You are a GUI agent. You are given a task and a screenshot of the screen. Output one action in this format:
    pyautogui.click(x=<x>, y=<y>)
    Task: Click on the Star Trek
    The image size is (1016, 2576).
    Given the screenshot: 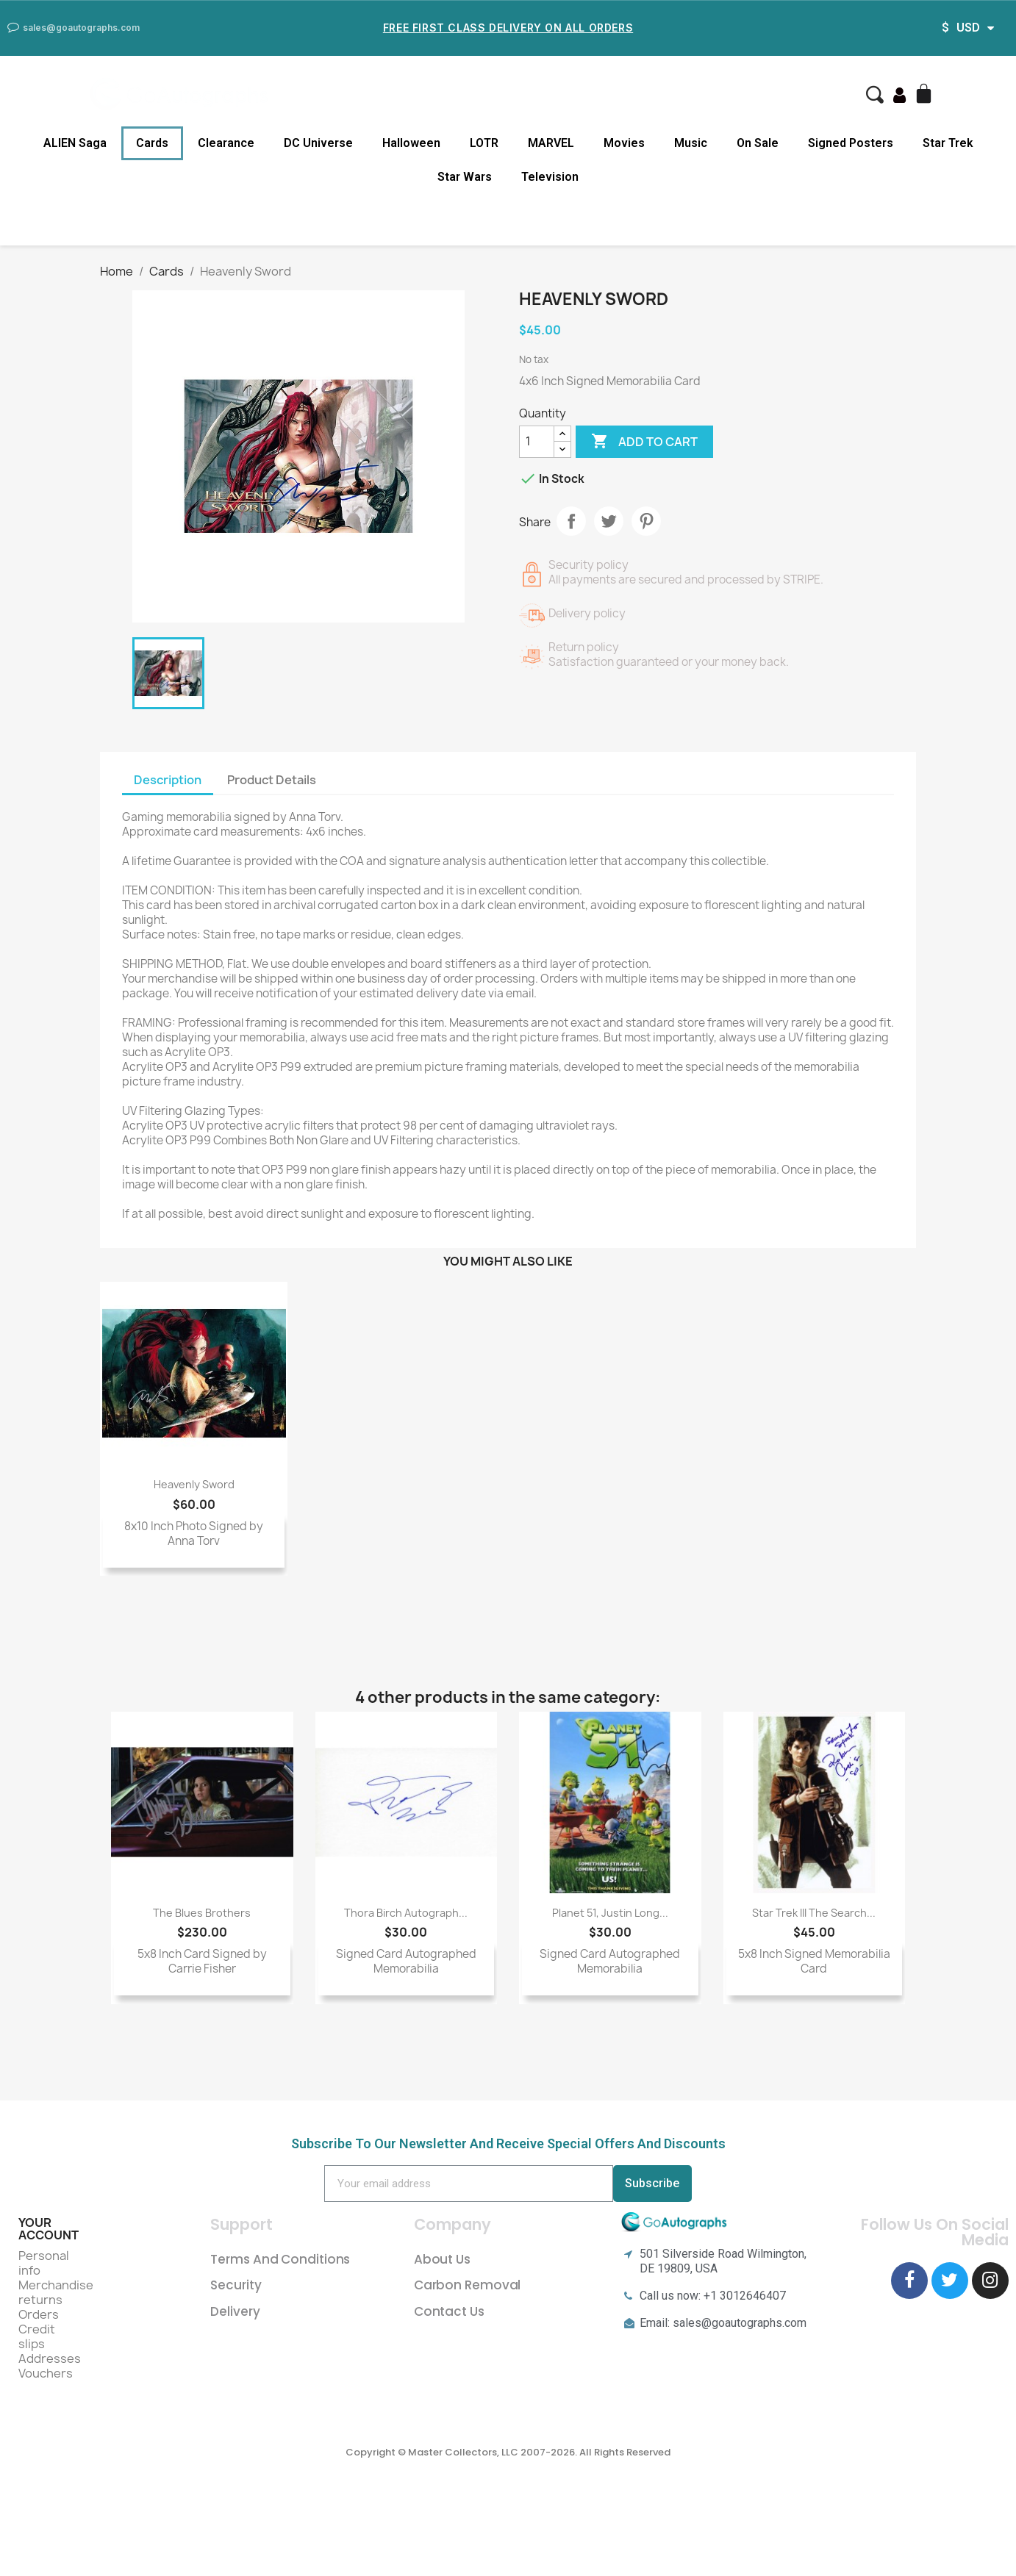 What is the action you would take?
    pyautogui.click(x=948, y=143)
    